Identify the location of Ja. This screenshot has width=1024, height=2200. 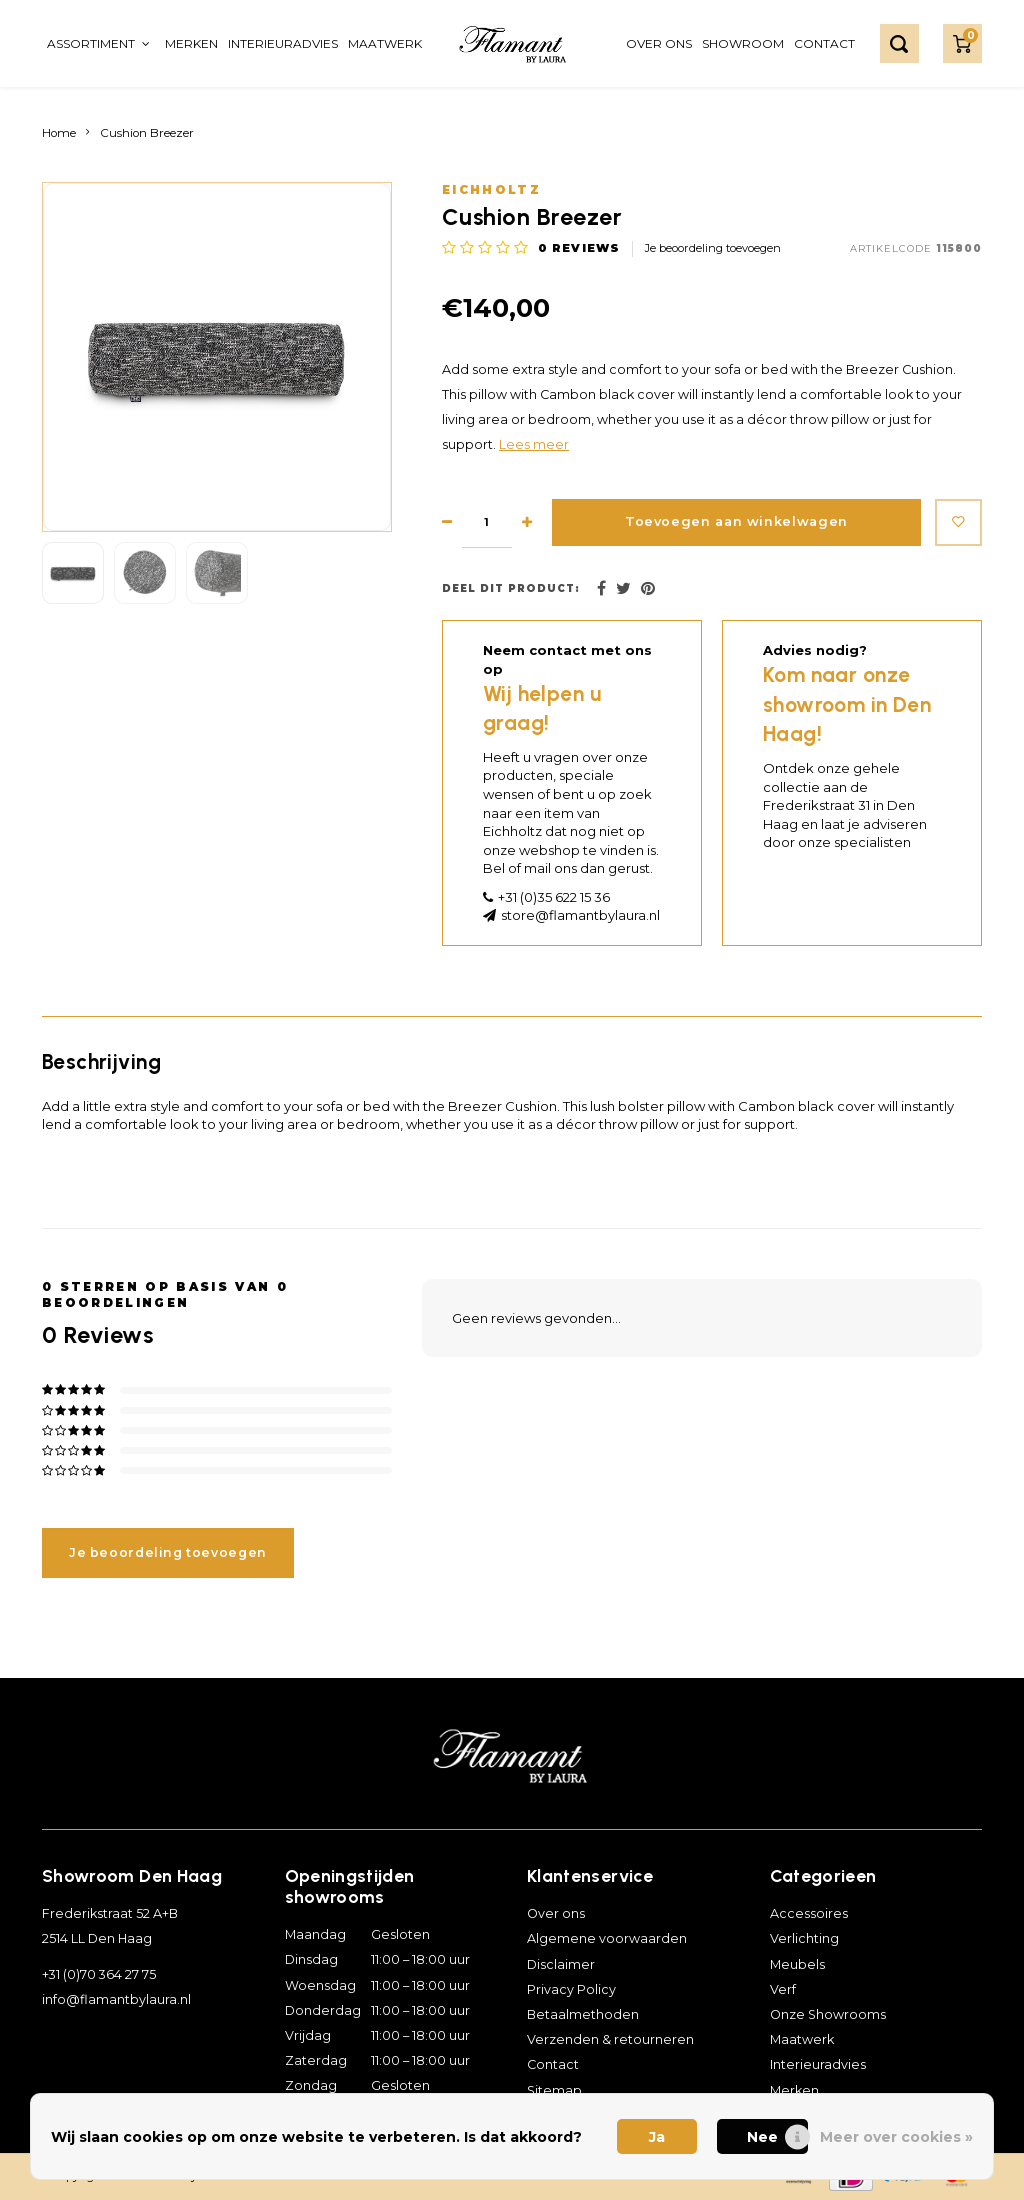
(657, 2137).